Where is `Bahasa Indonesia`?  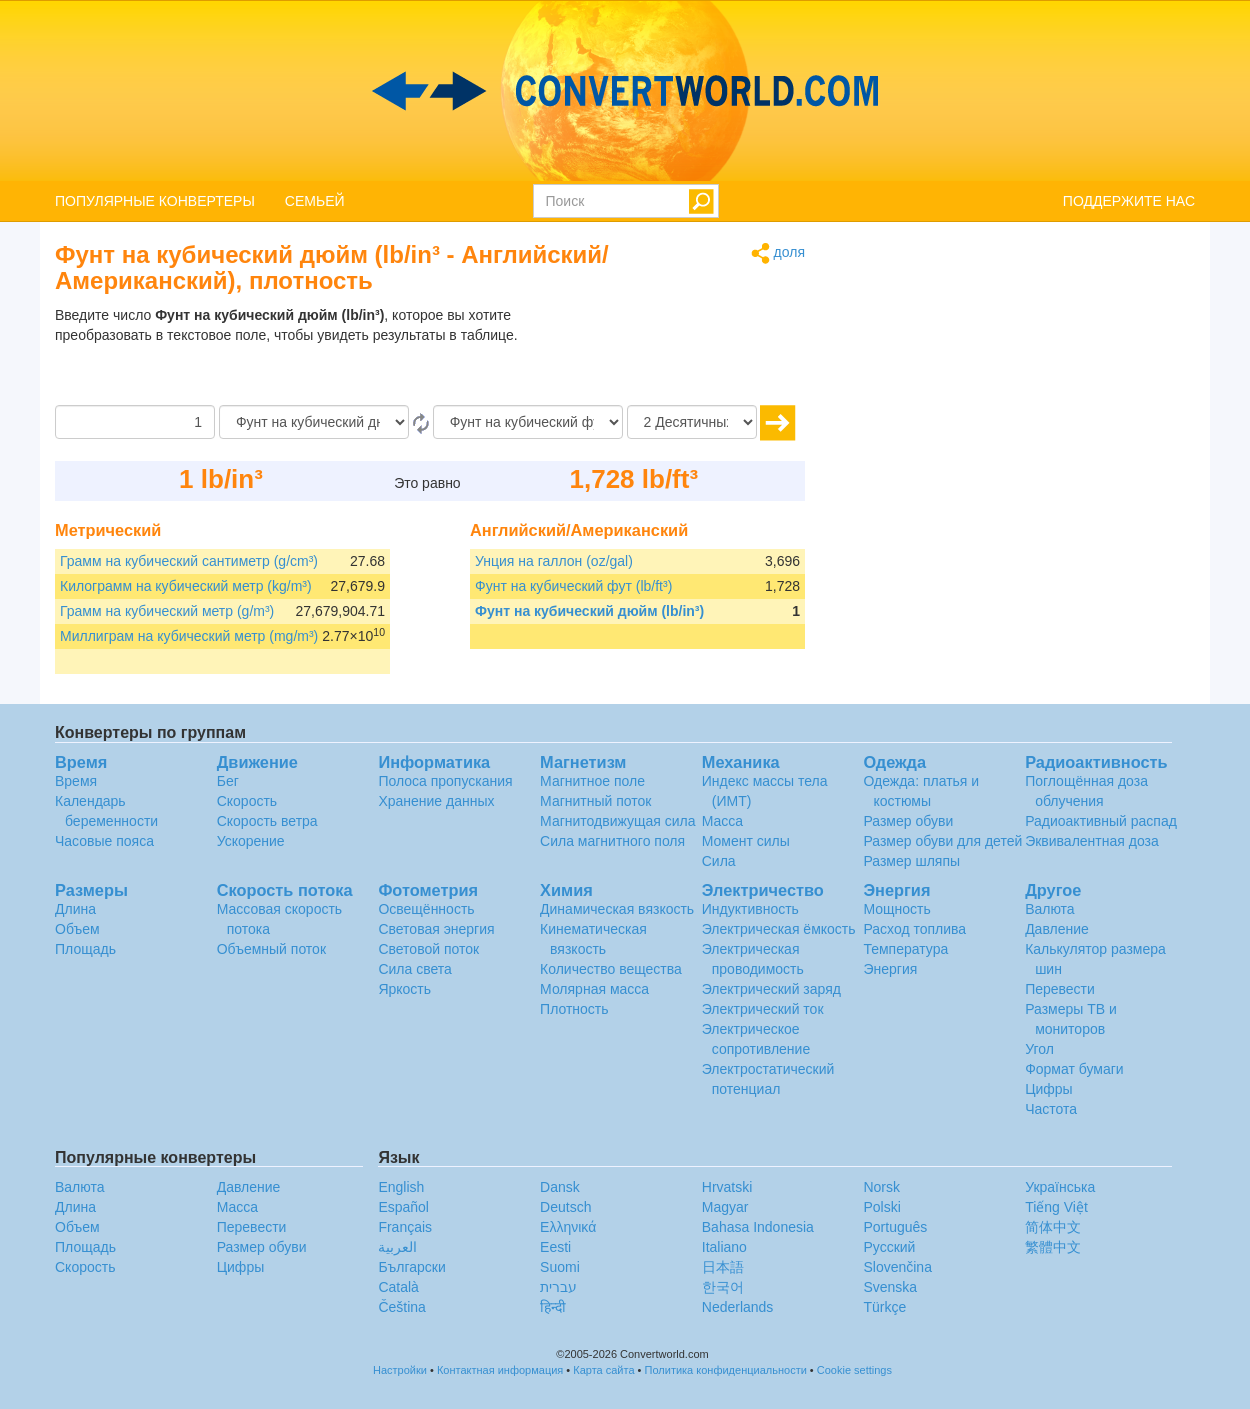 Bahasa Indonesia is located at coordinates (758, 1227).